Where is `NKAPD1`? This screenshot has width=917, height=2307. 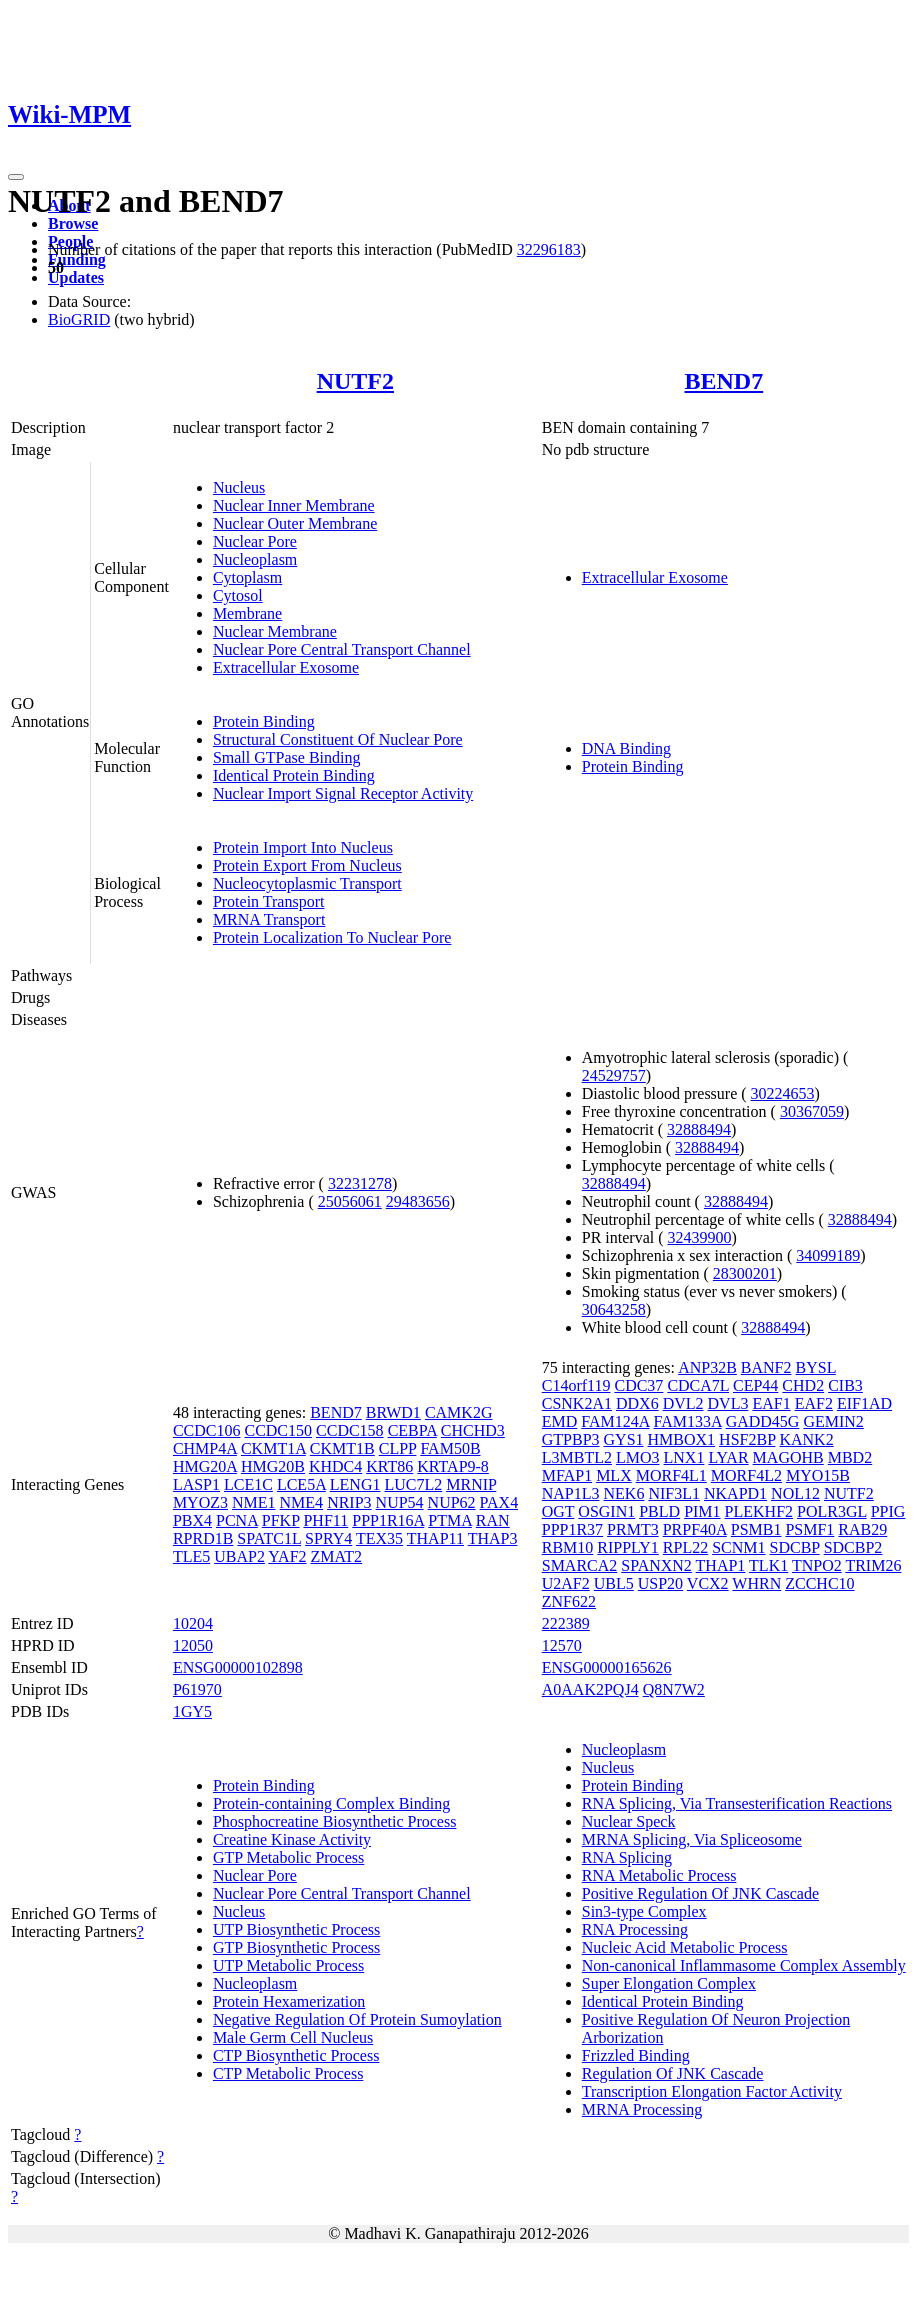
NKAPD1 is located at coordinates (735, 1493).